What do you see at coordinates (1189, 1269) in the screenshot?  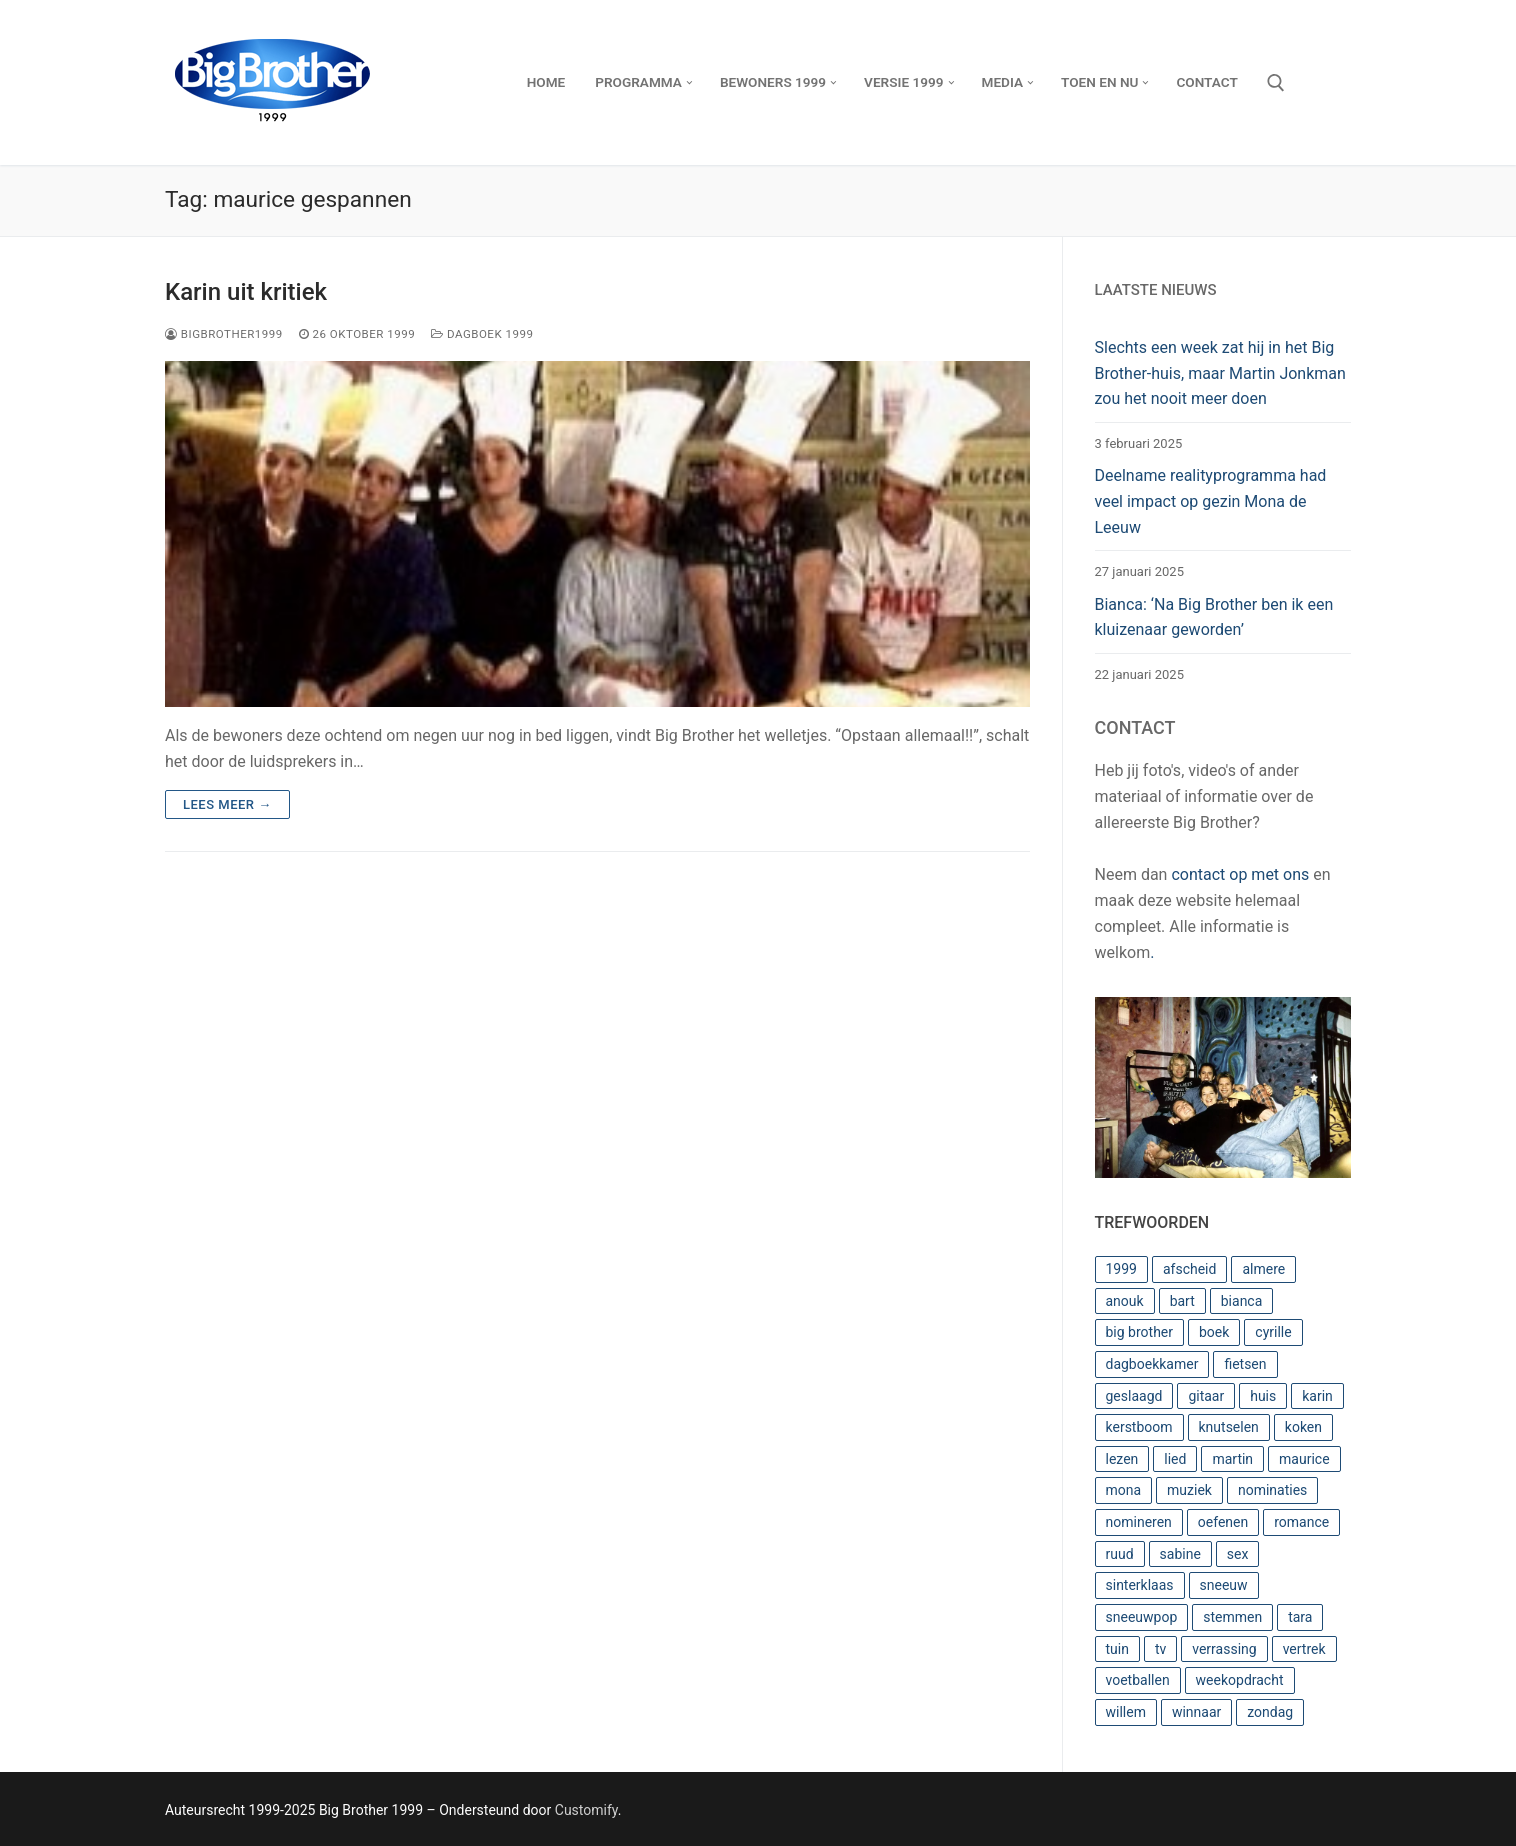 I see `afscheid [afscheid (2 items)]` at bounding box center [1189, 1269].